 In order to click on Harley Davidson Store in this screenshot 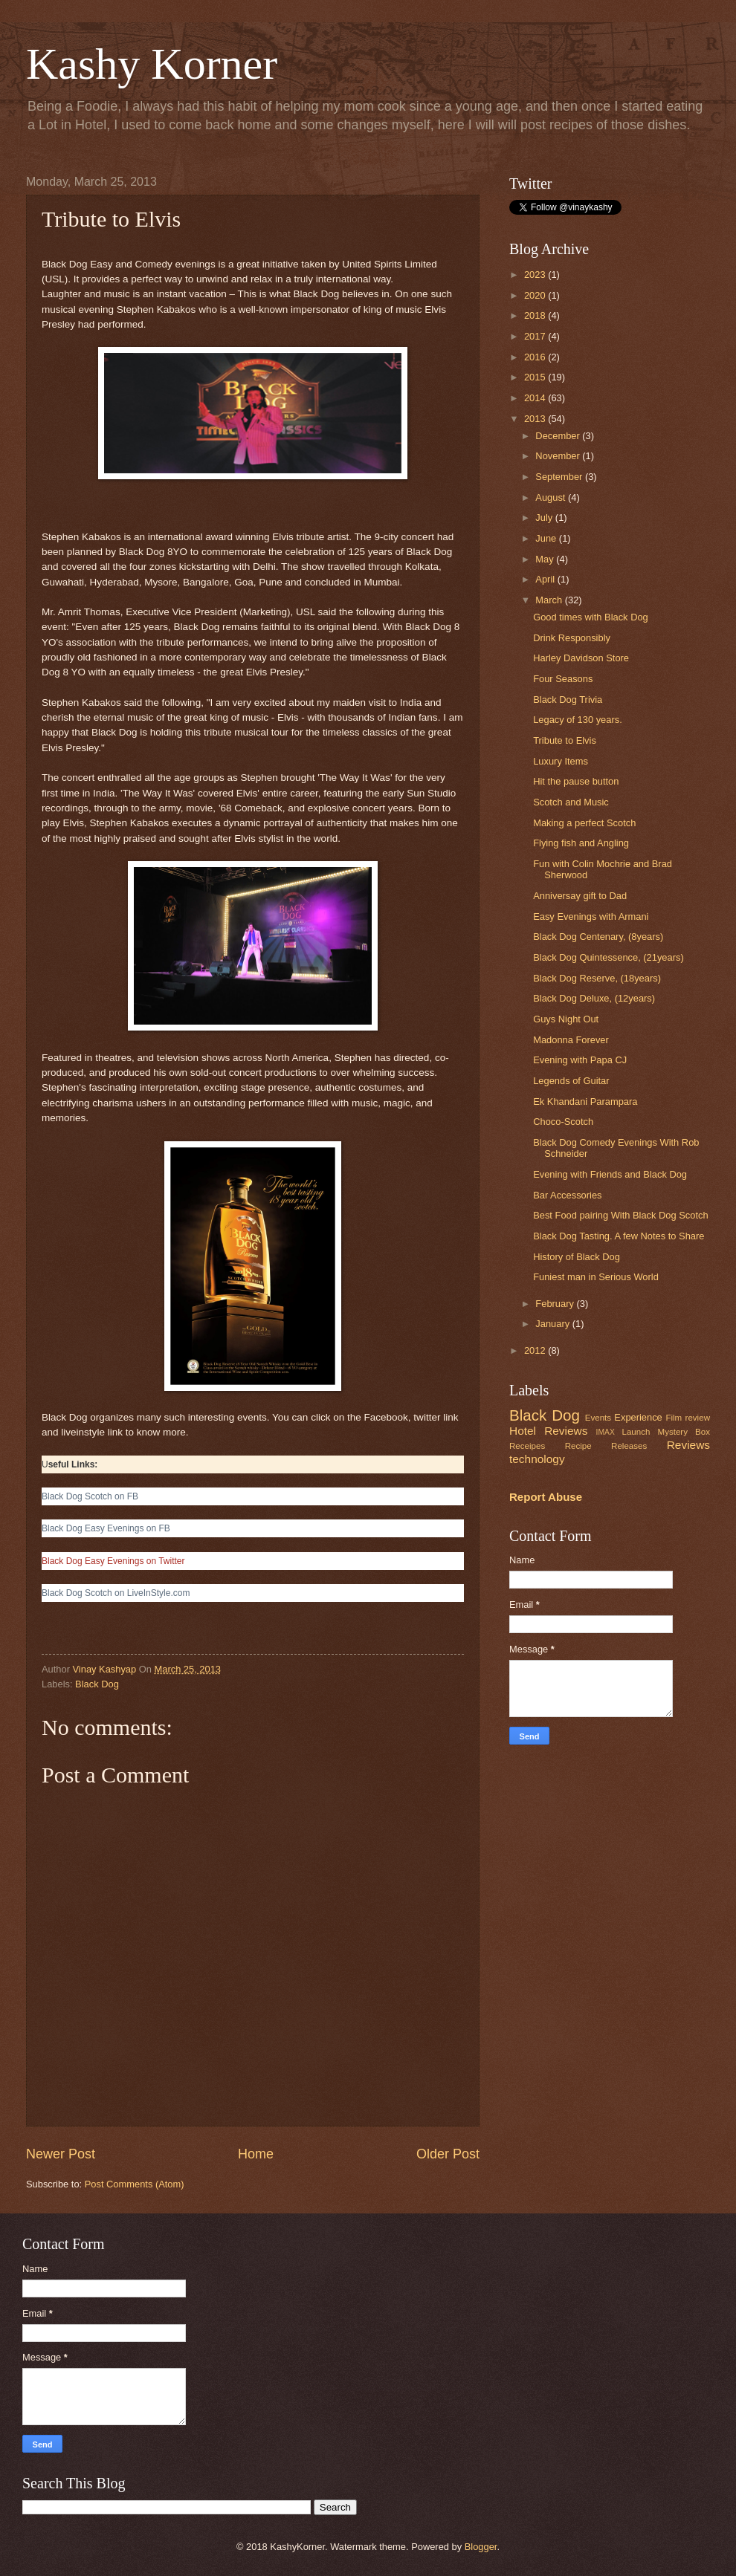, I will do `click(581, 658)`.